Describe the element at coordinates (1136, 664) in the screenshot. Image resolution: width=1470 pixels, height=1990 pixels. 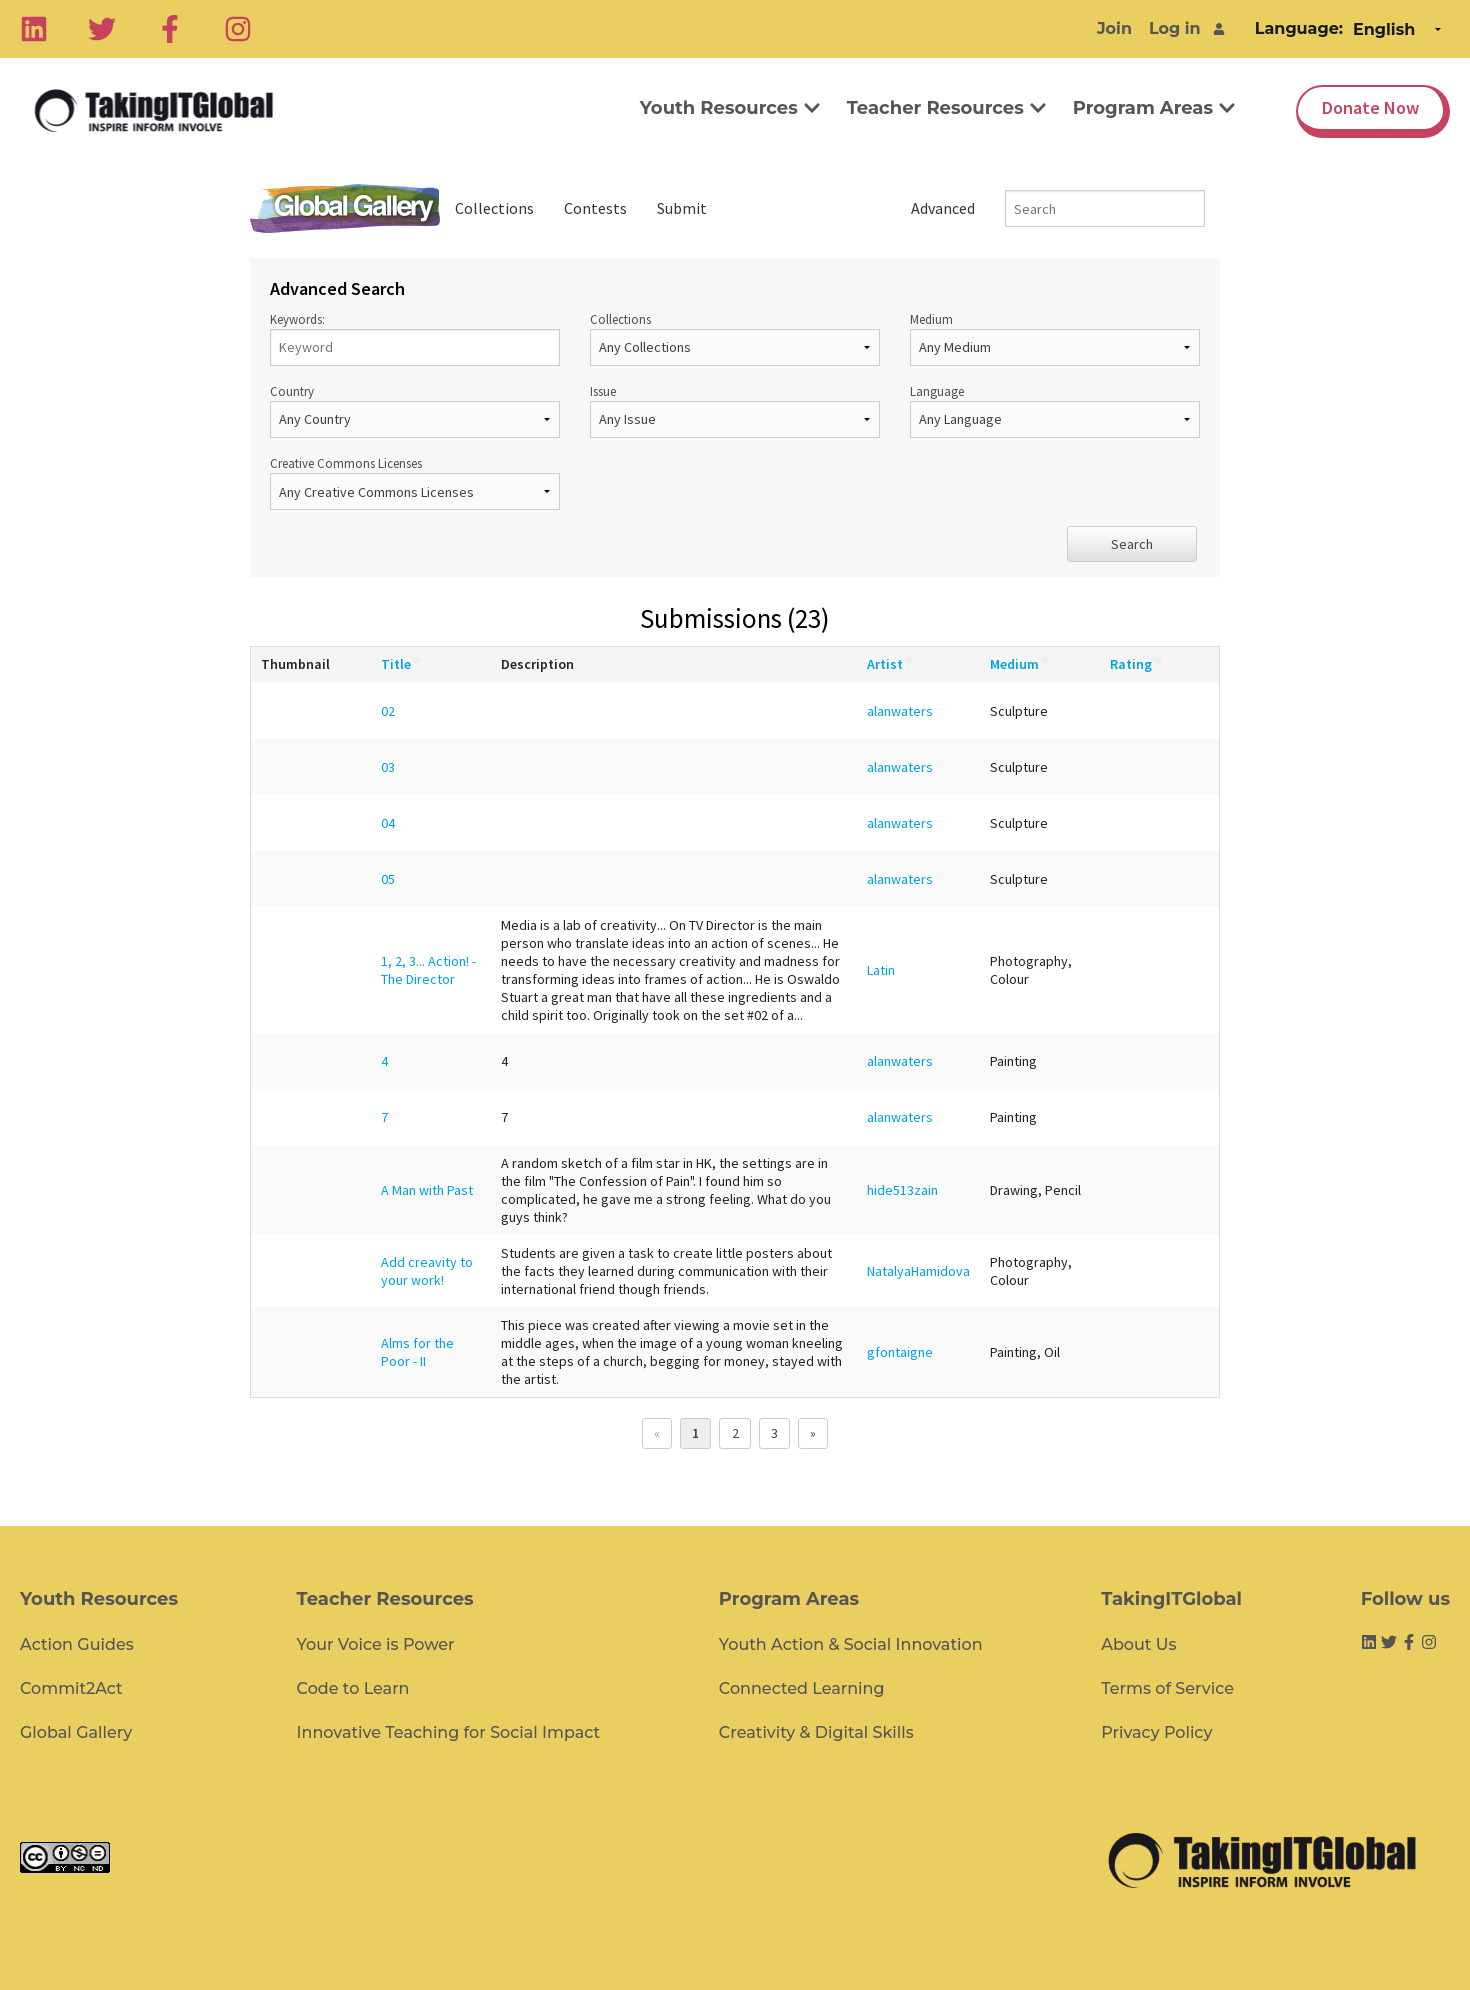
I see `Rating` at that location.